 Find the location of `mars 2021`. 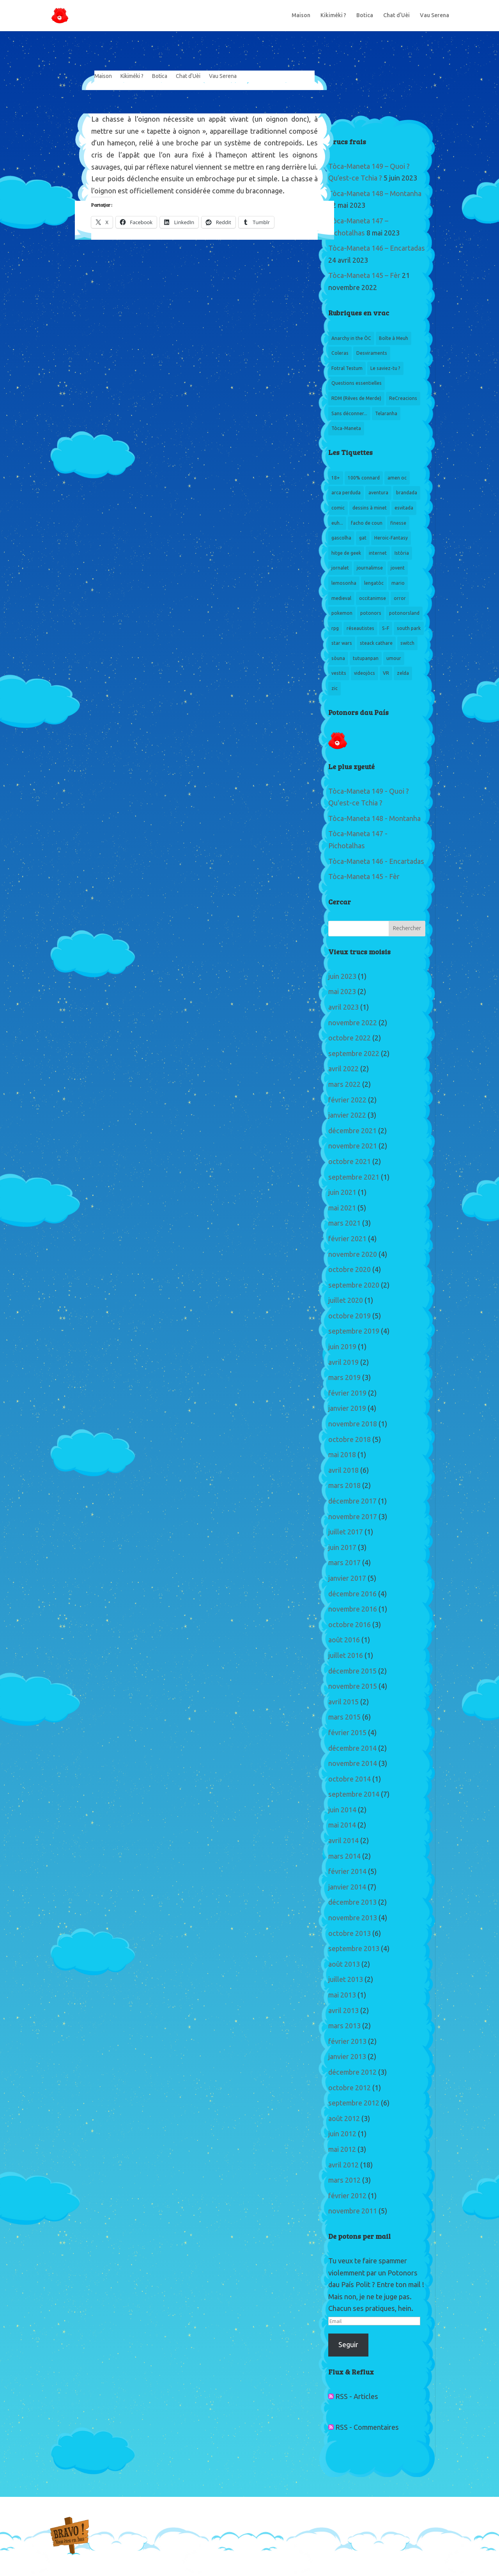

mars 2021 is located at coordinates (344, 1223).